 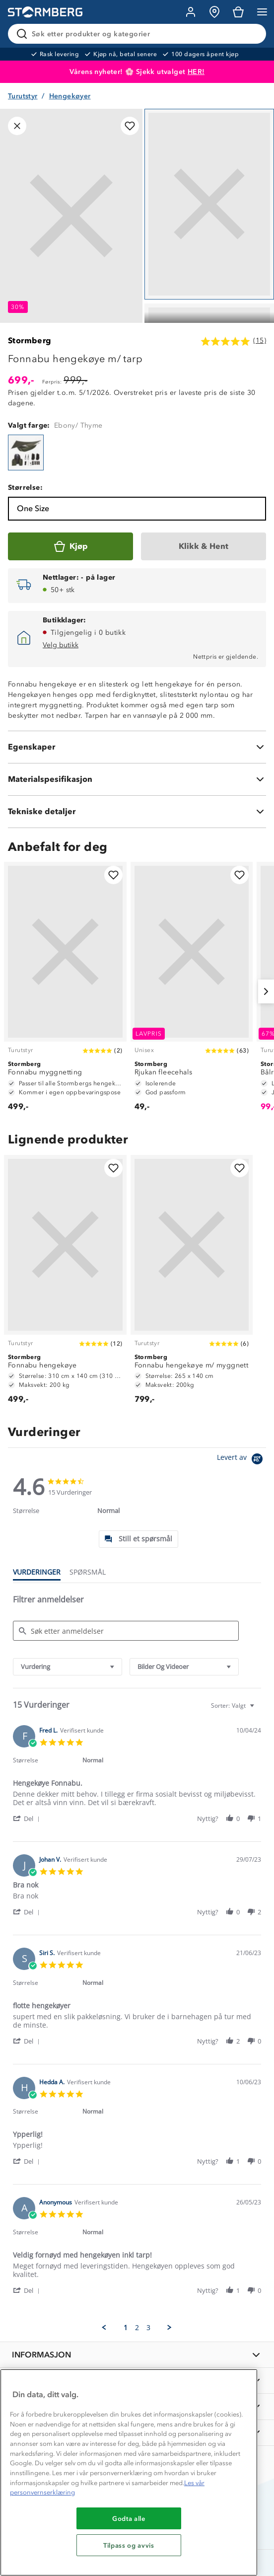 I want to click on [Rjukan fleecehals], so click(x=192, y=991).